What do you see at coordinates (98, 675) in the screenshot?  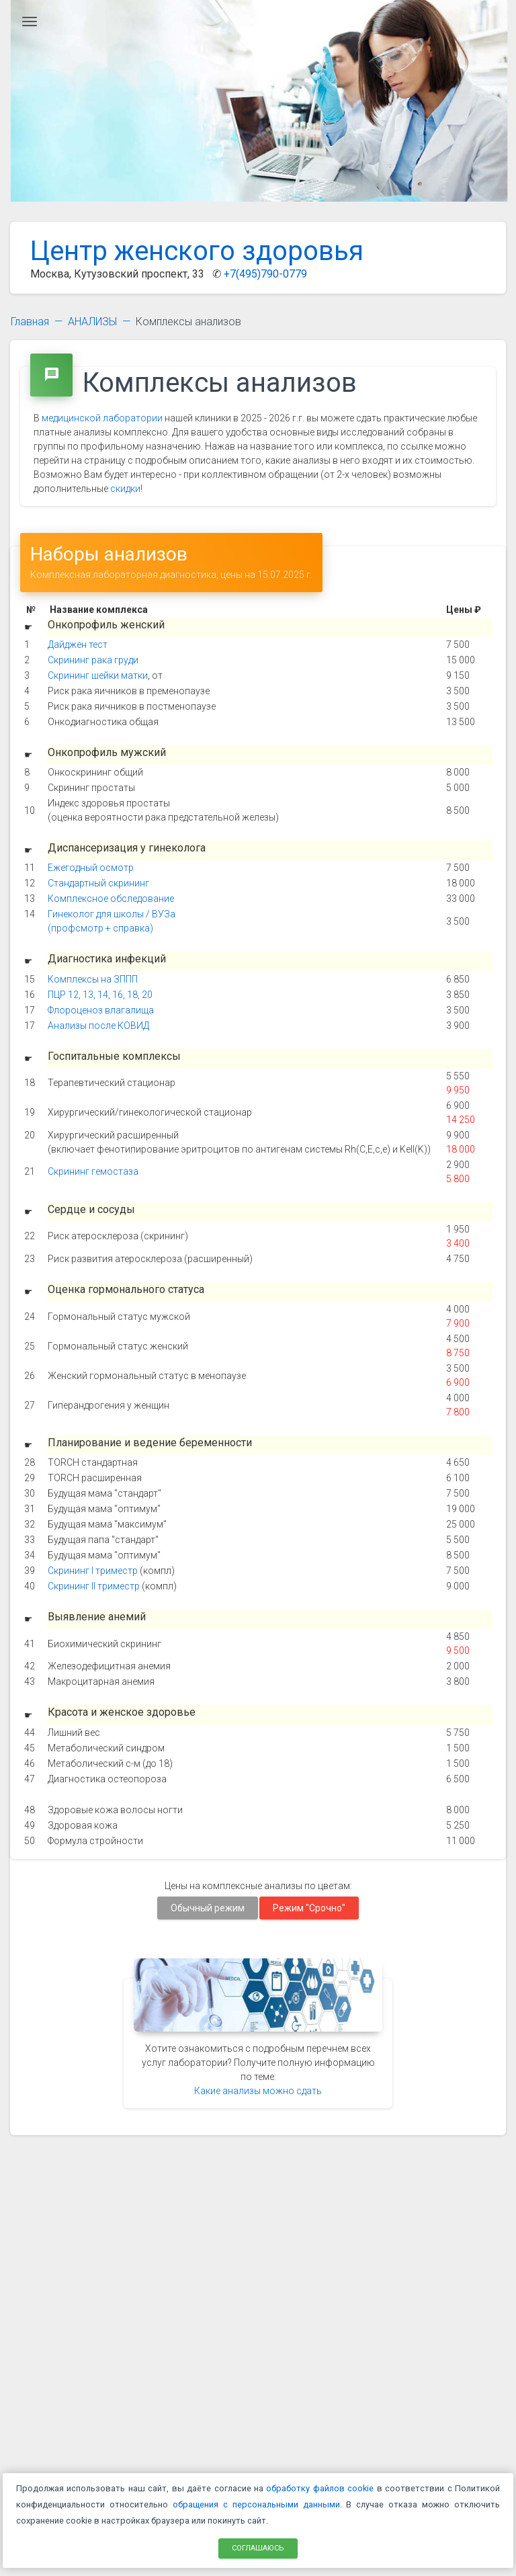 I see `Скрининг шейки матки` at bounding box center [98, 675].